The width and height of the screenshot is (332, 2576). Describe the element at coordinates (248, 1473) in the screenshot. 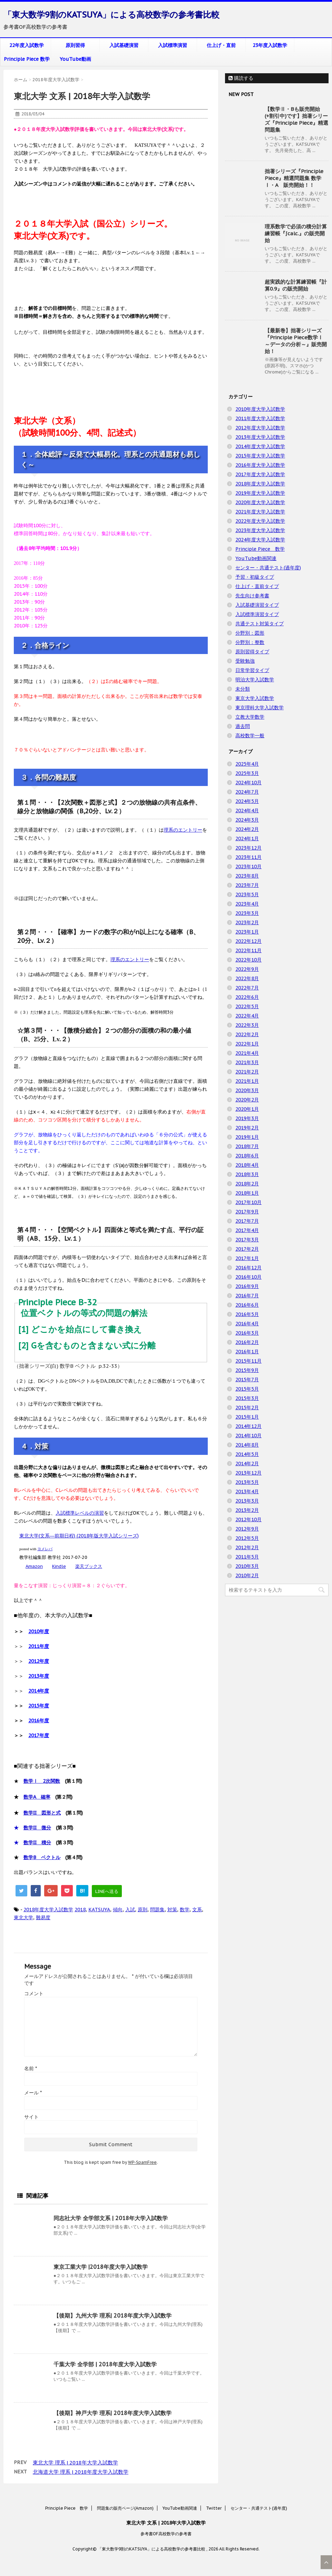

I see `2013年12月` at that location.